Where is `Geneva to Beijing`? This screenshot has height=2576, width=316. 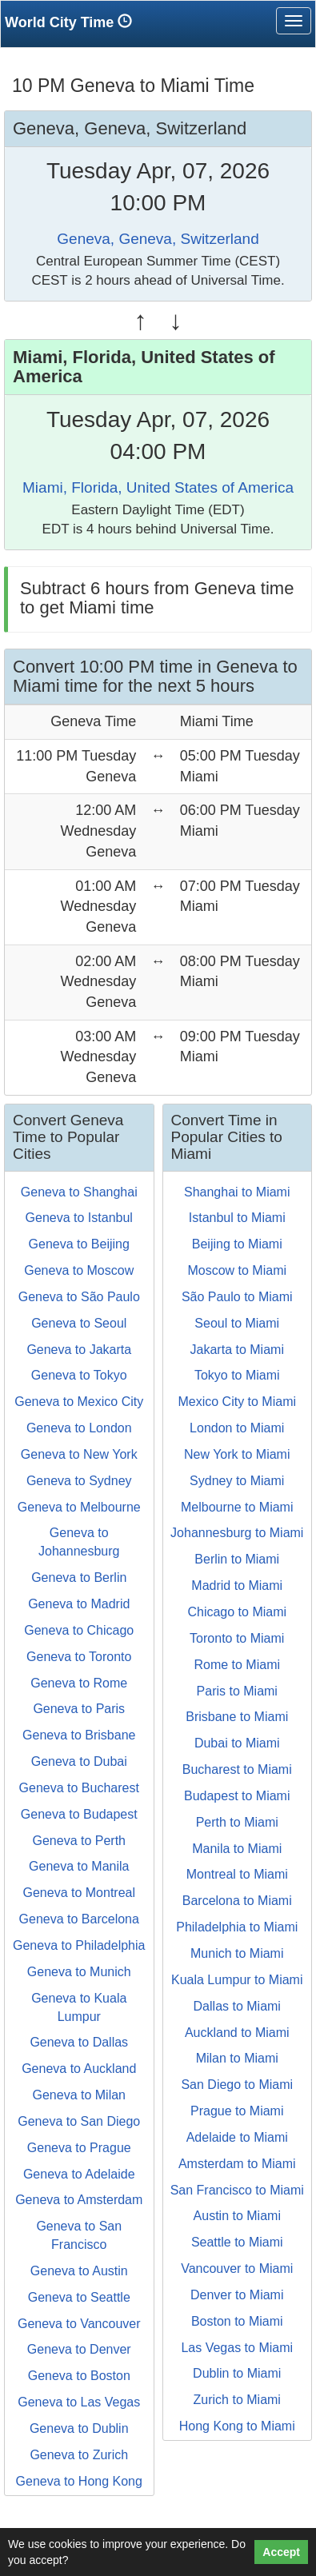 Geneva to Beijing is located at coordinates (79, 1244).